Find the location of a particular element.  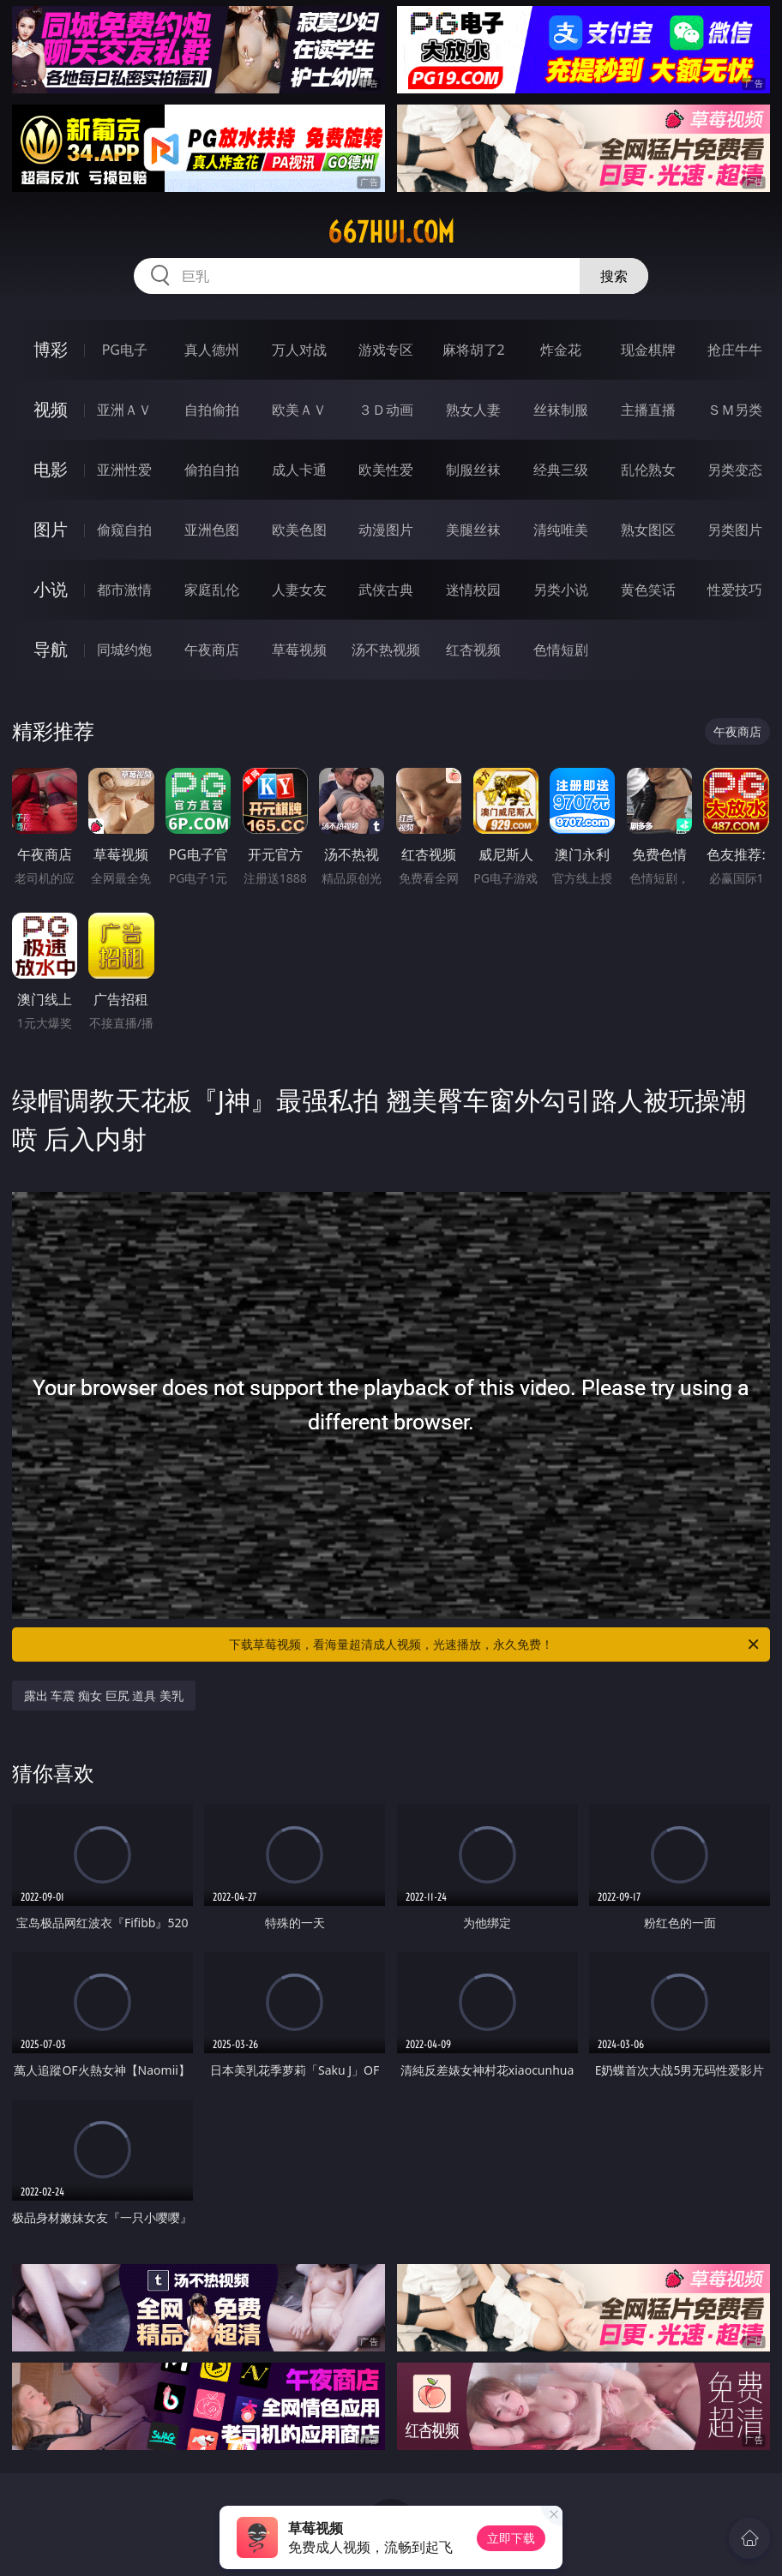

熟女图区 is located at coordinates (648, 529).